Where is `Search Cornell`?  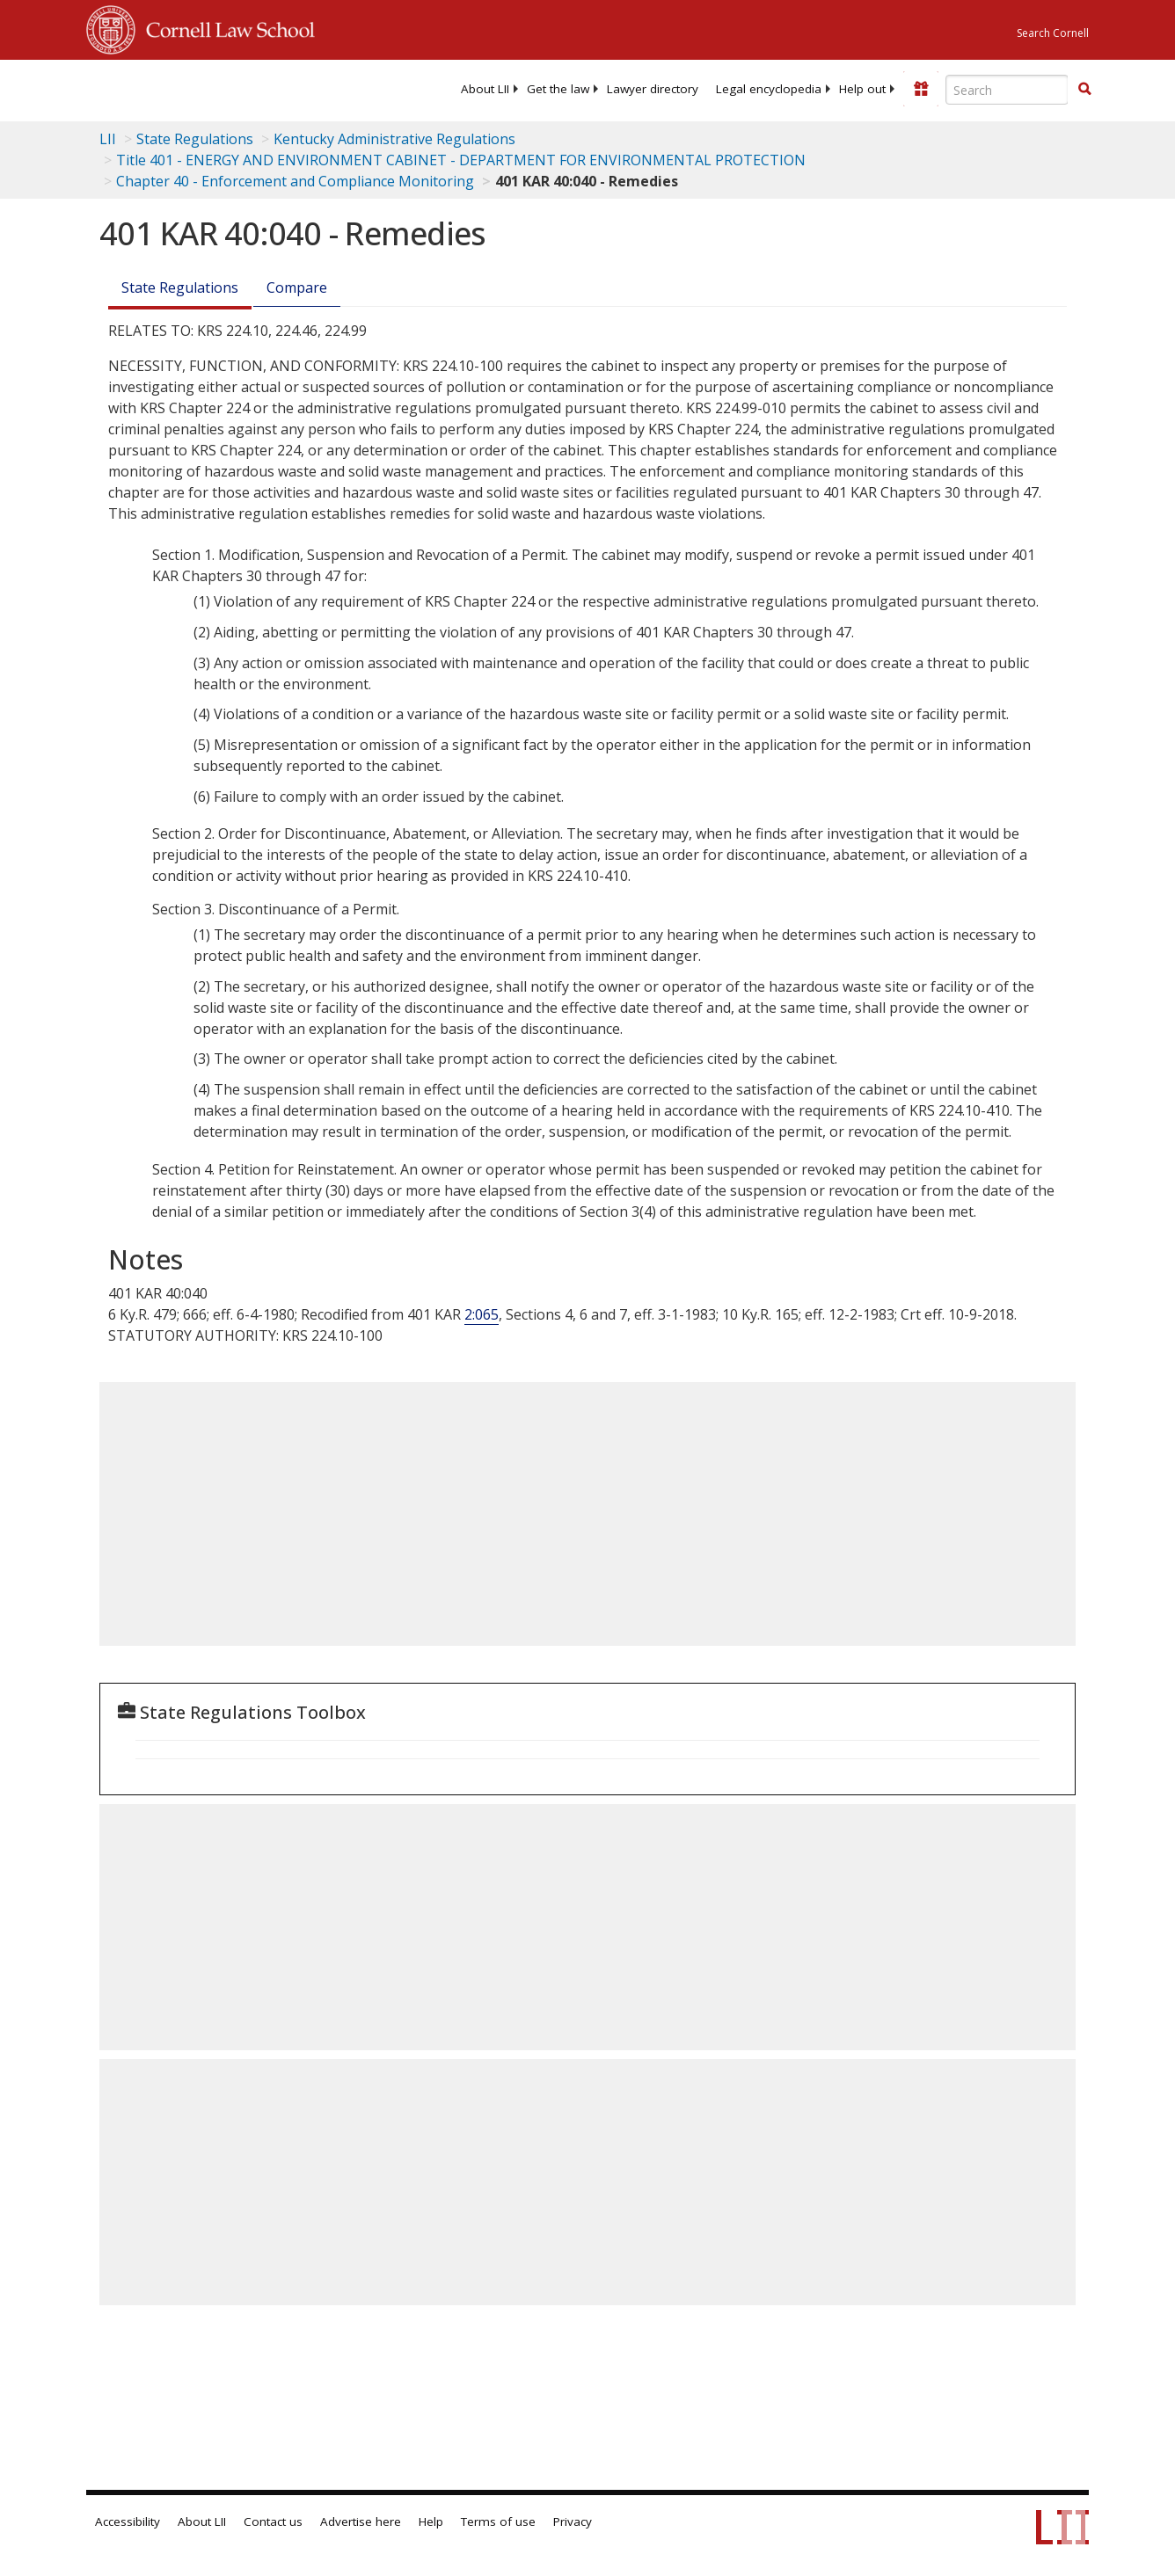
Search Cornell is located at coordinates (1053, 32).